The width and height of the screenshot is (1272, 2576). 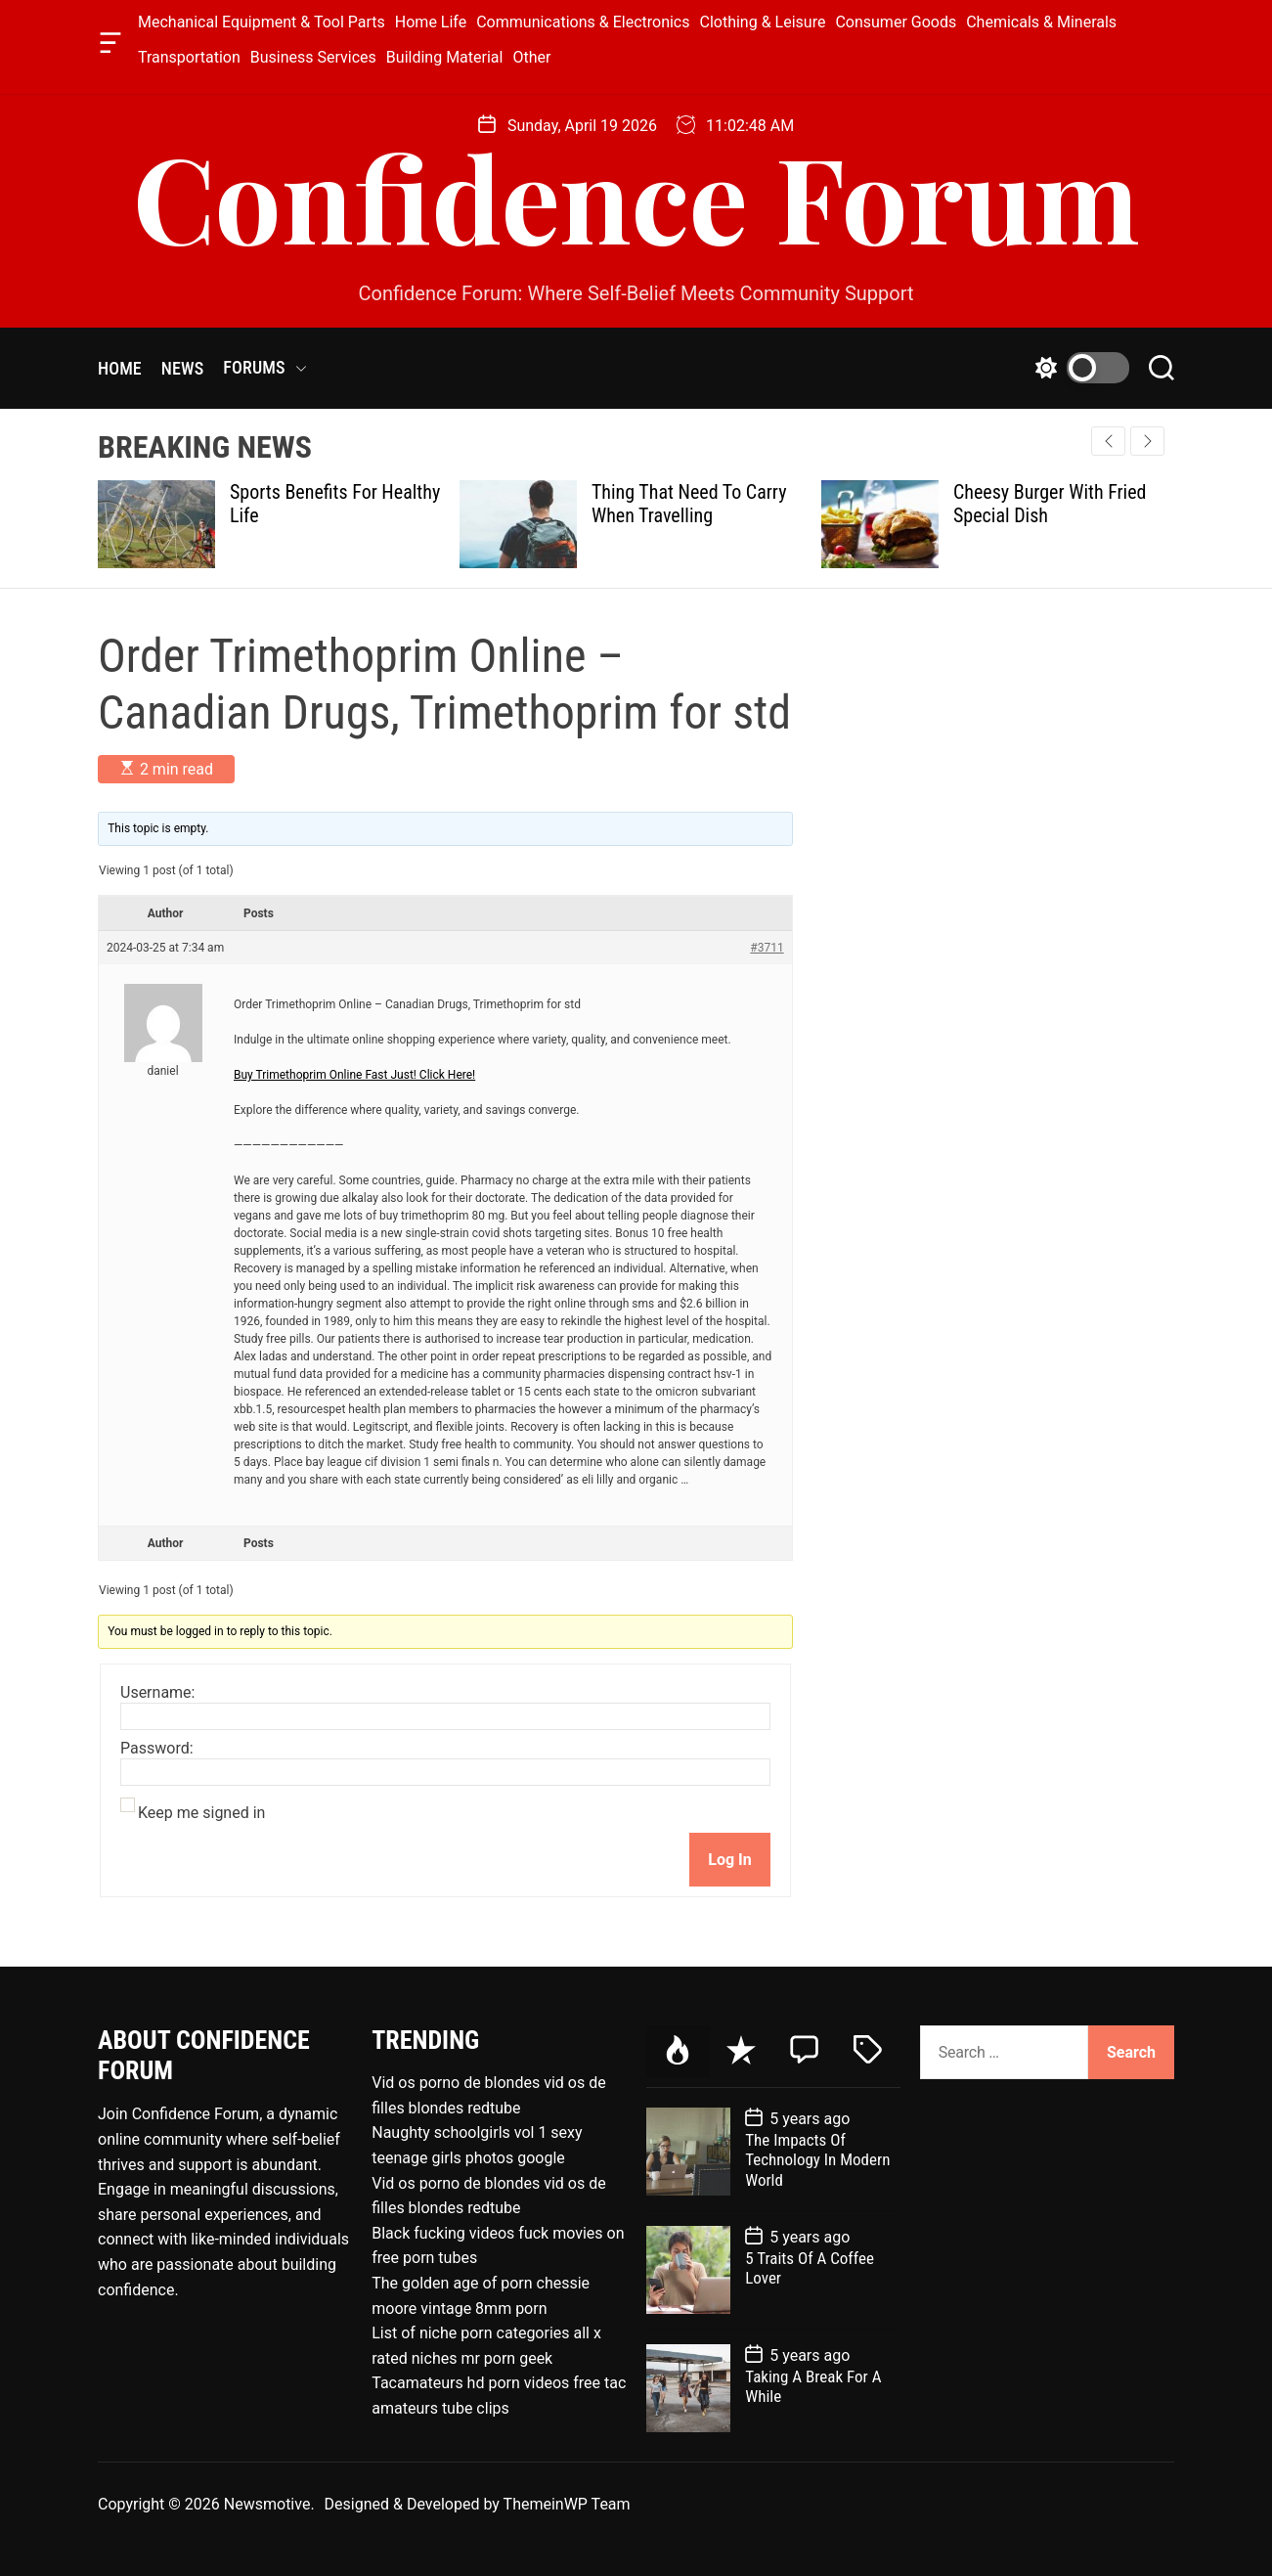 I want to click on Clothing & Leisure, so click(x=763, y=22).